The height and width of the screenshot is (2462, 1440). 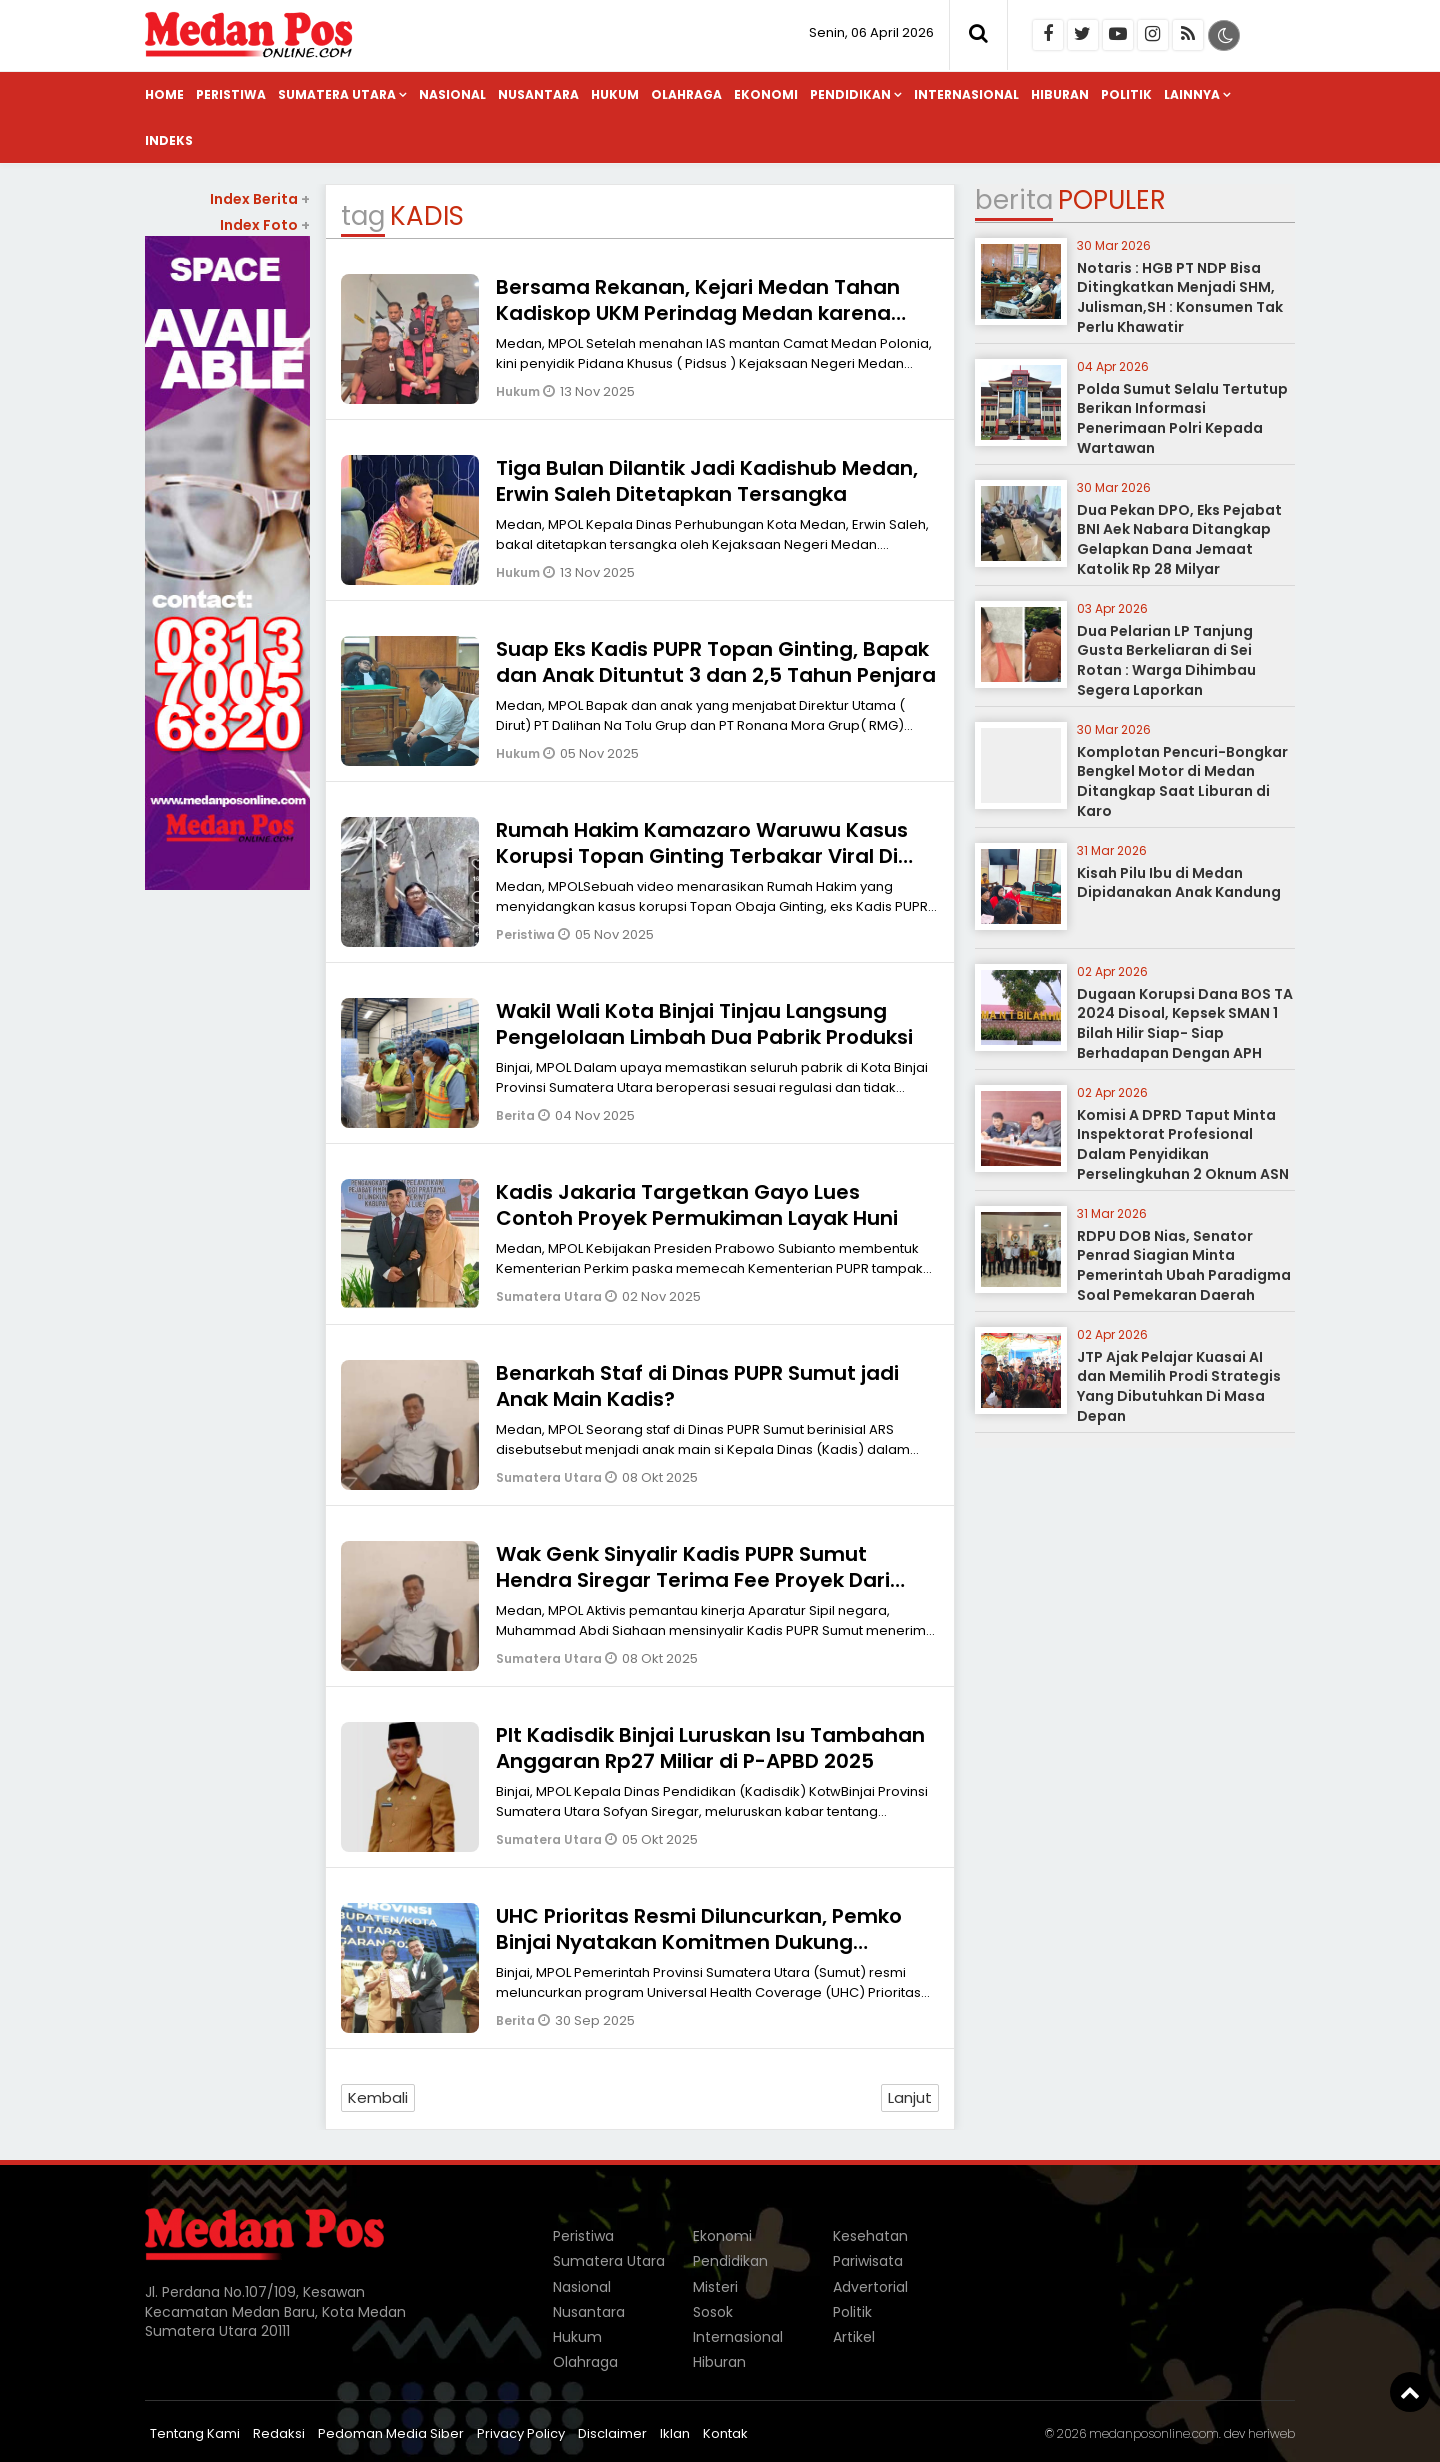 I want to click on Politik, so click(x=1126, y=94).